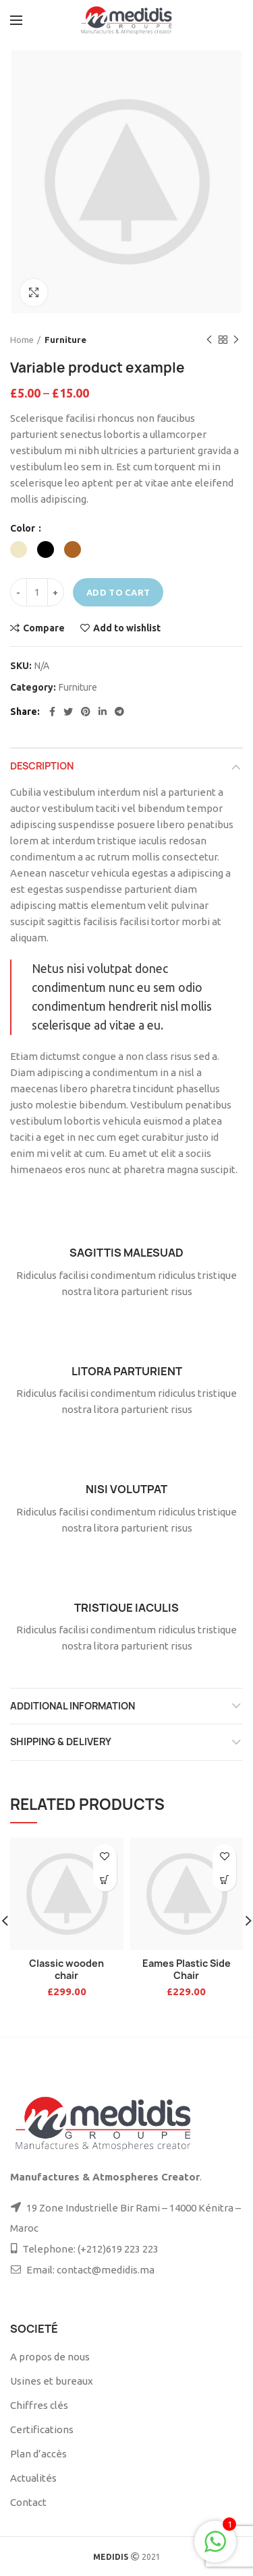  I want to click on Description, so click(42, 765).